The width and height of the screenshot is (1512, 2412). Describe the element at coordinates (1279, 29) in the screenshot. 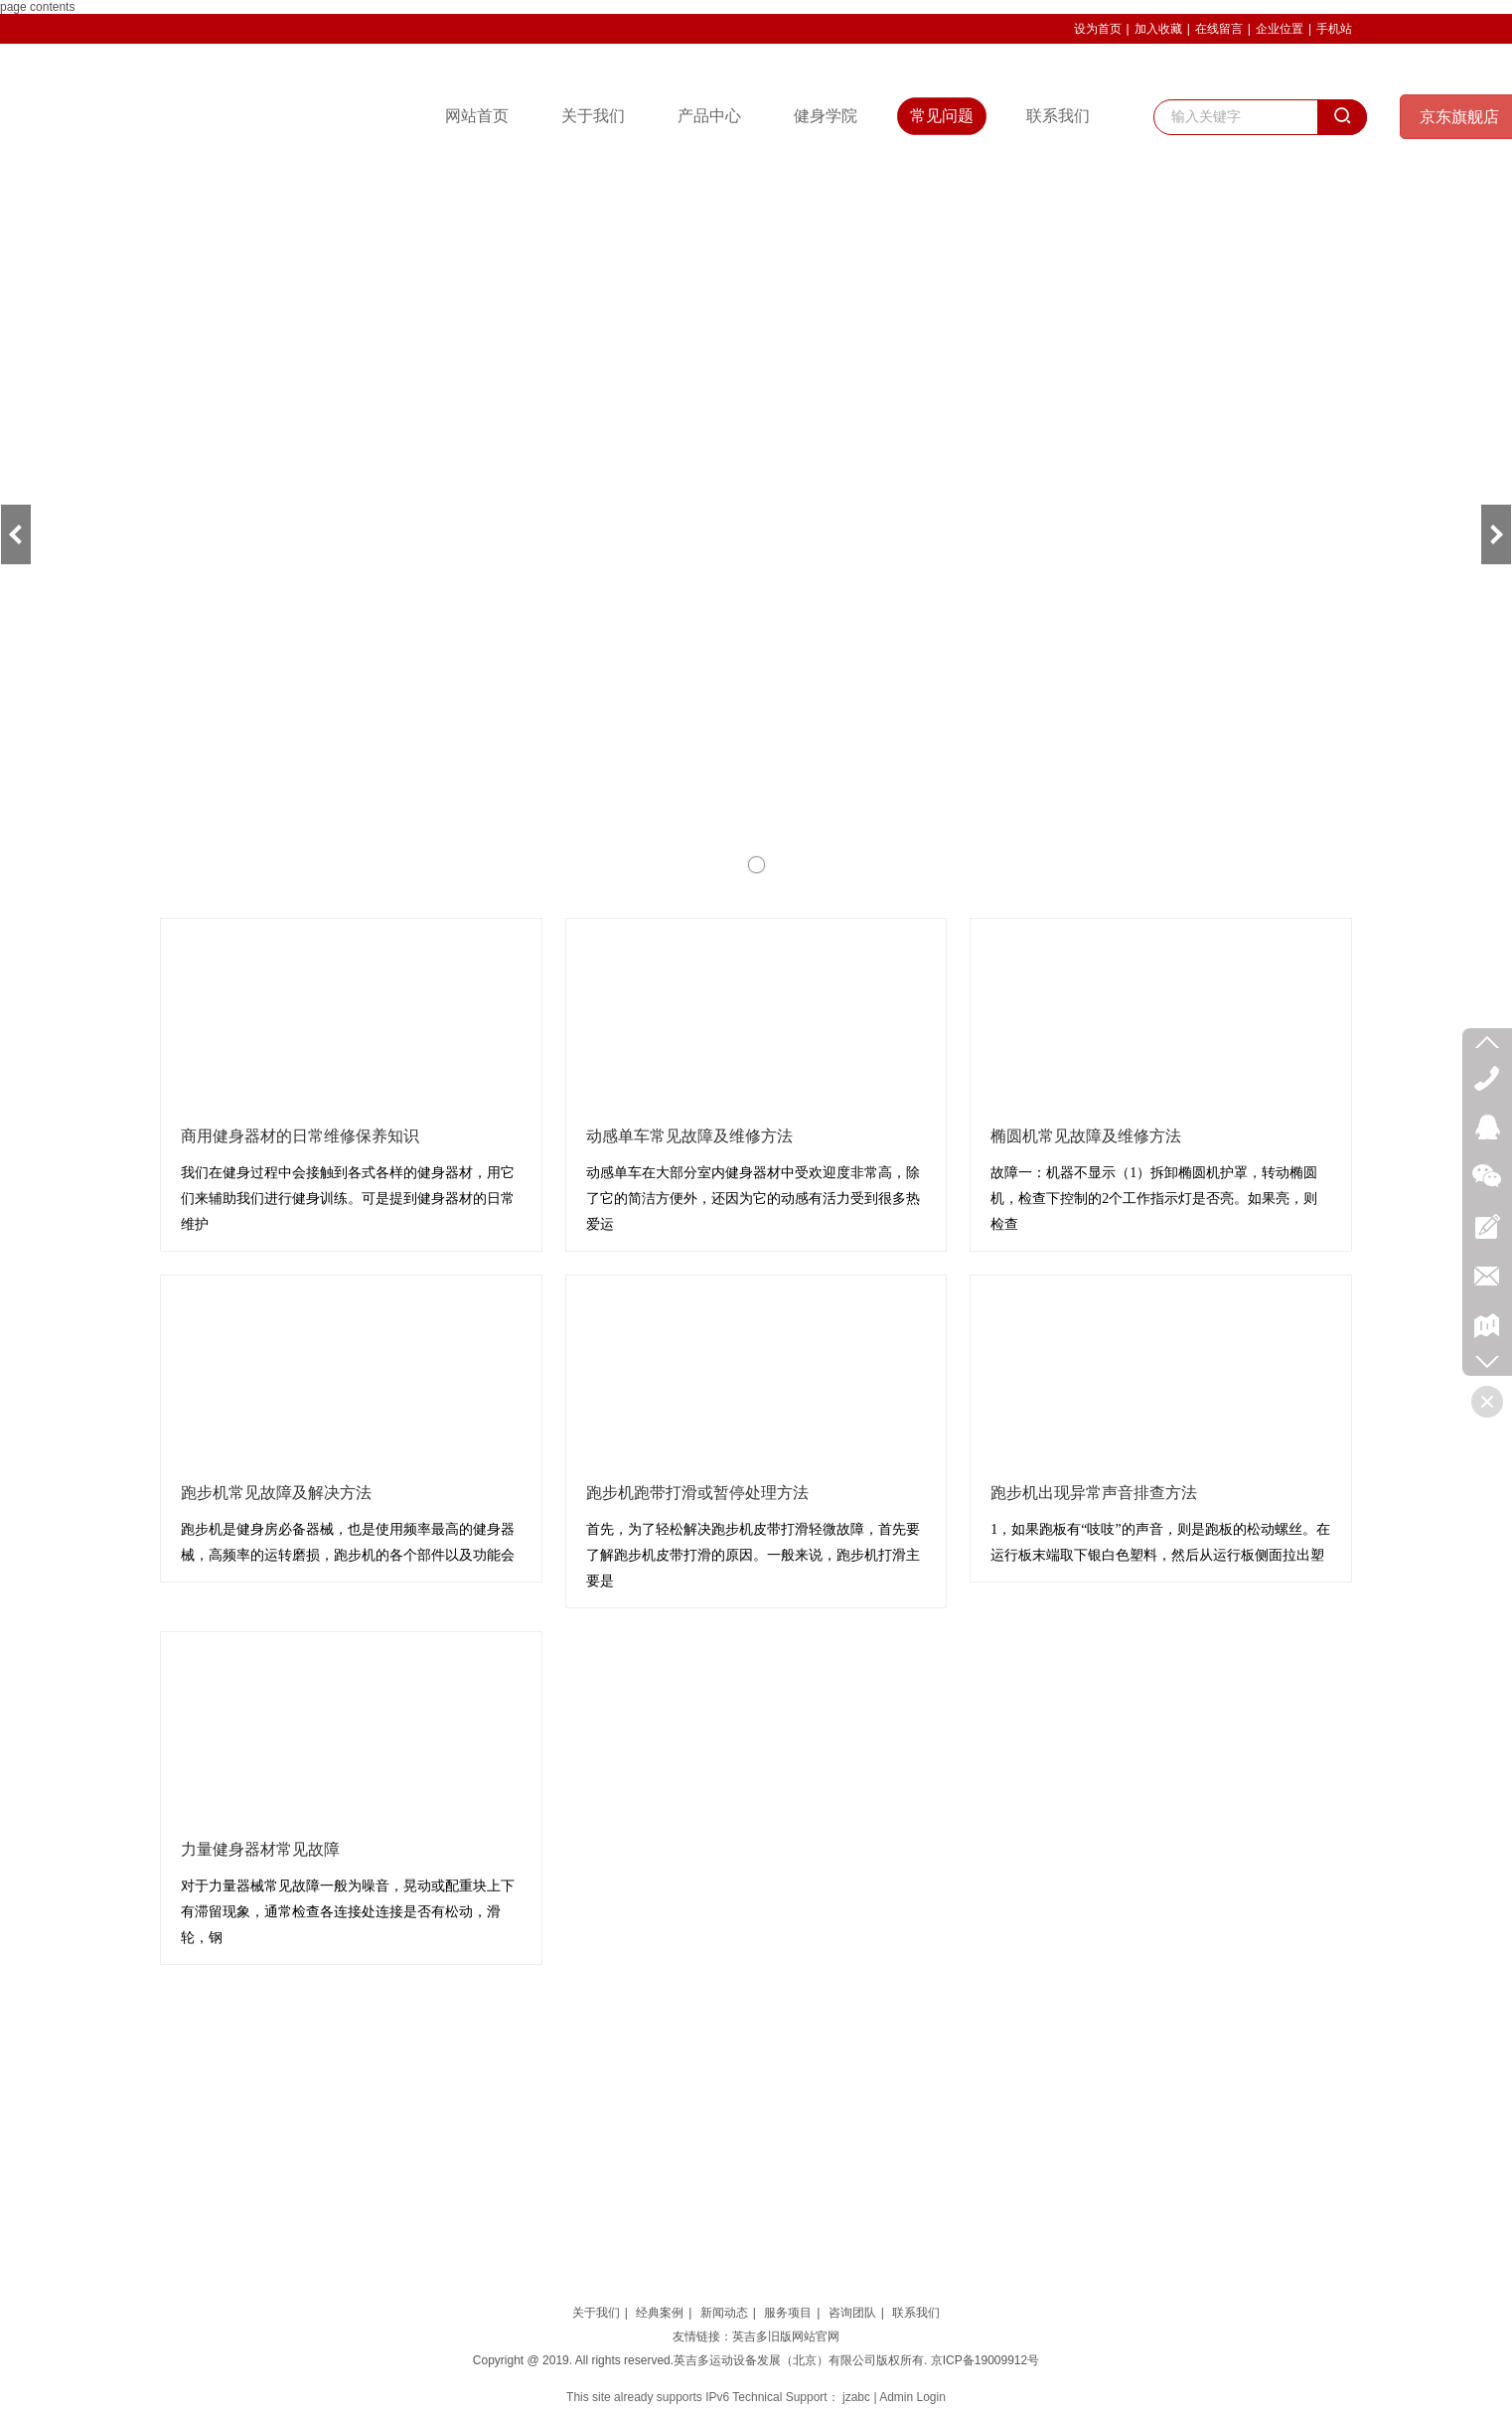

I see `企业位置` at that location.